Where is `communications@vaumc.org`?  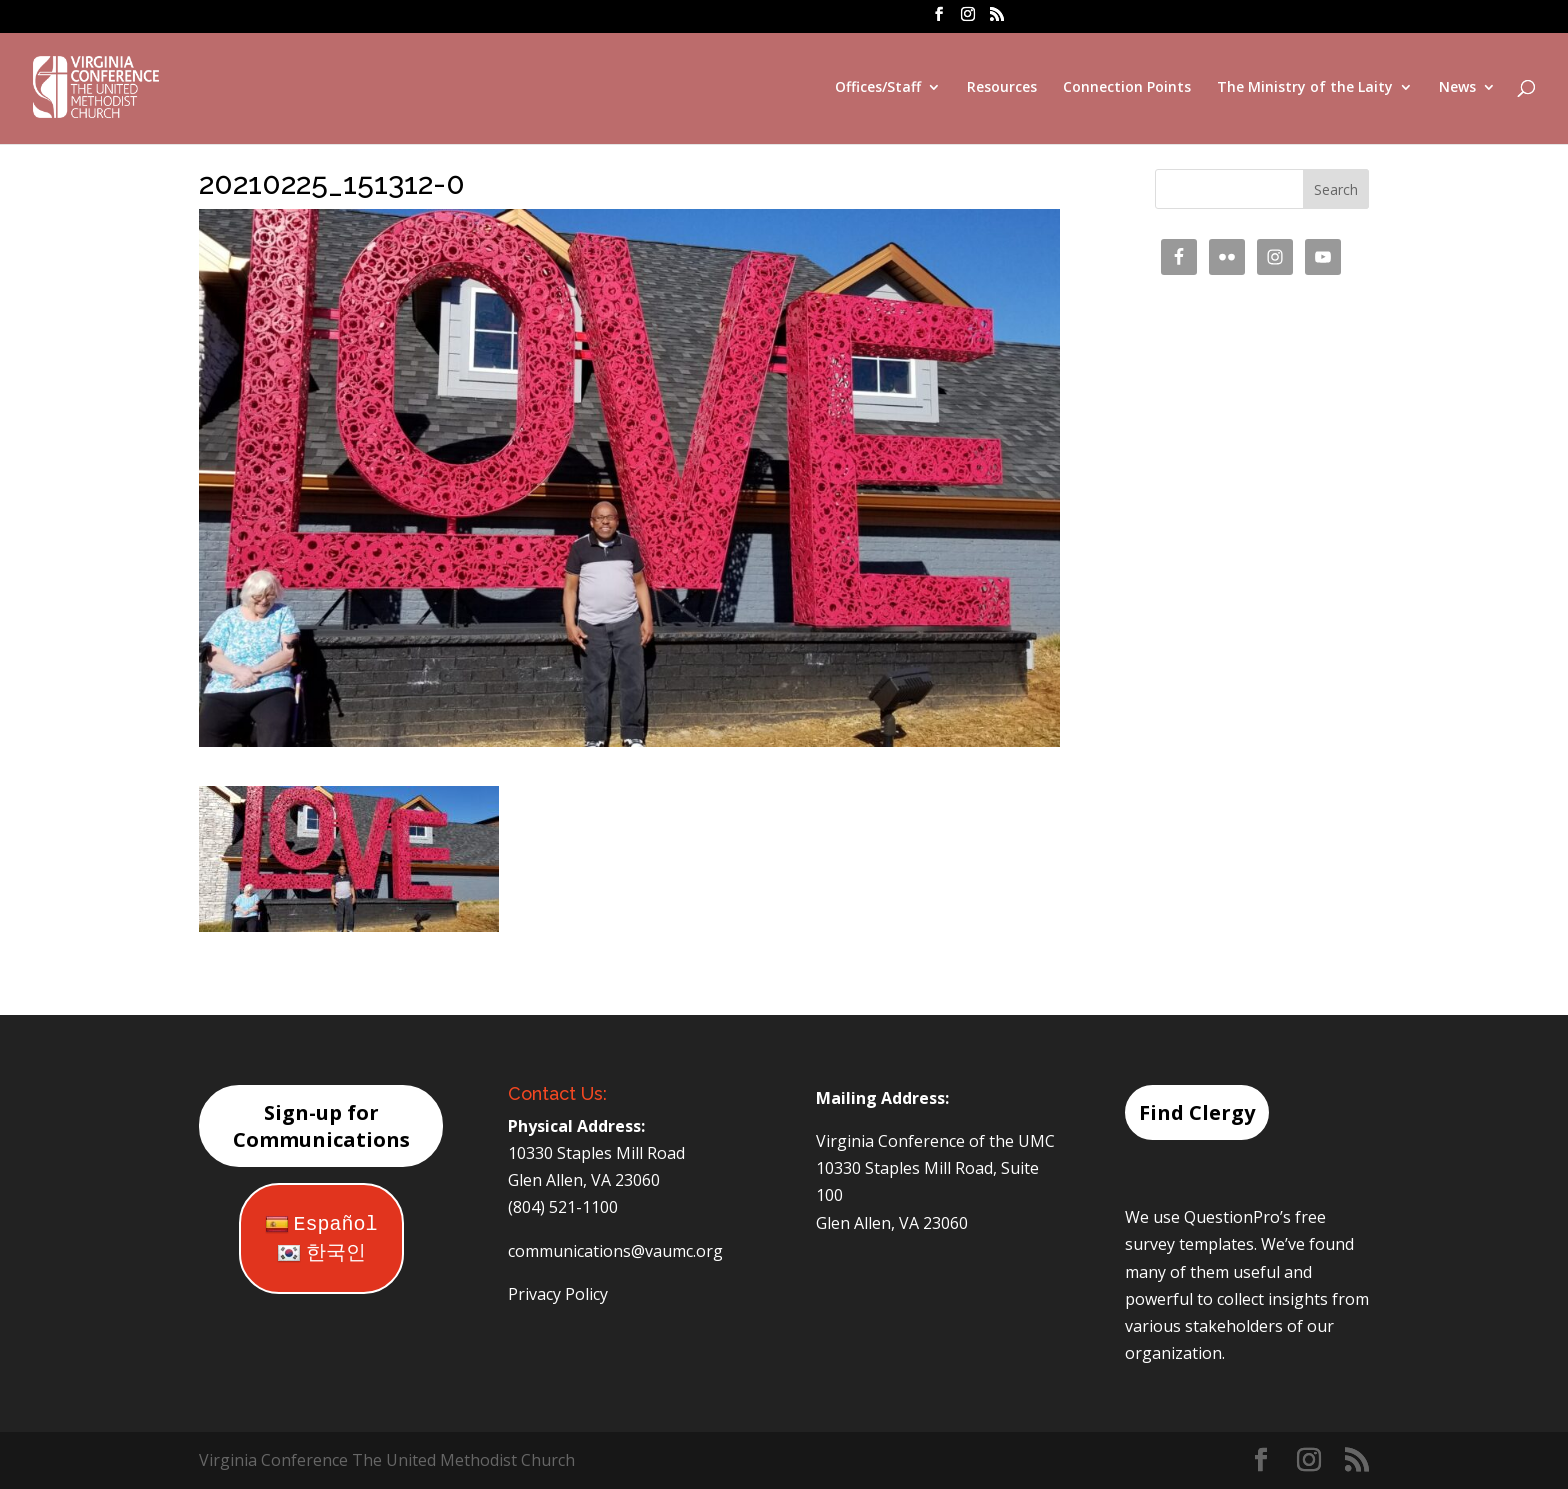 communications@vaumc.org is located at coordinates (615, 1251).